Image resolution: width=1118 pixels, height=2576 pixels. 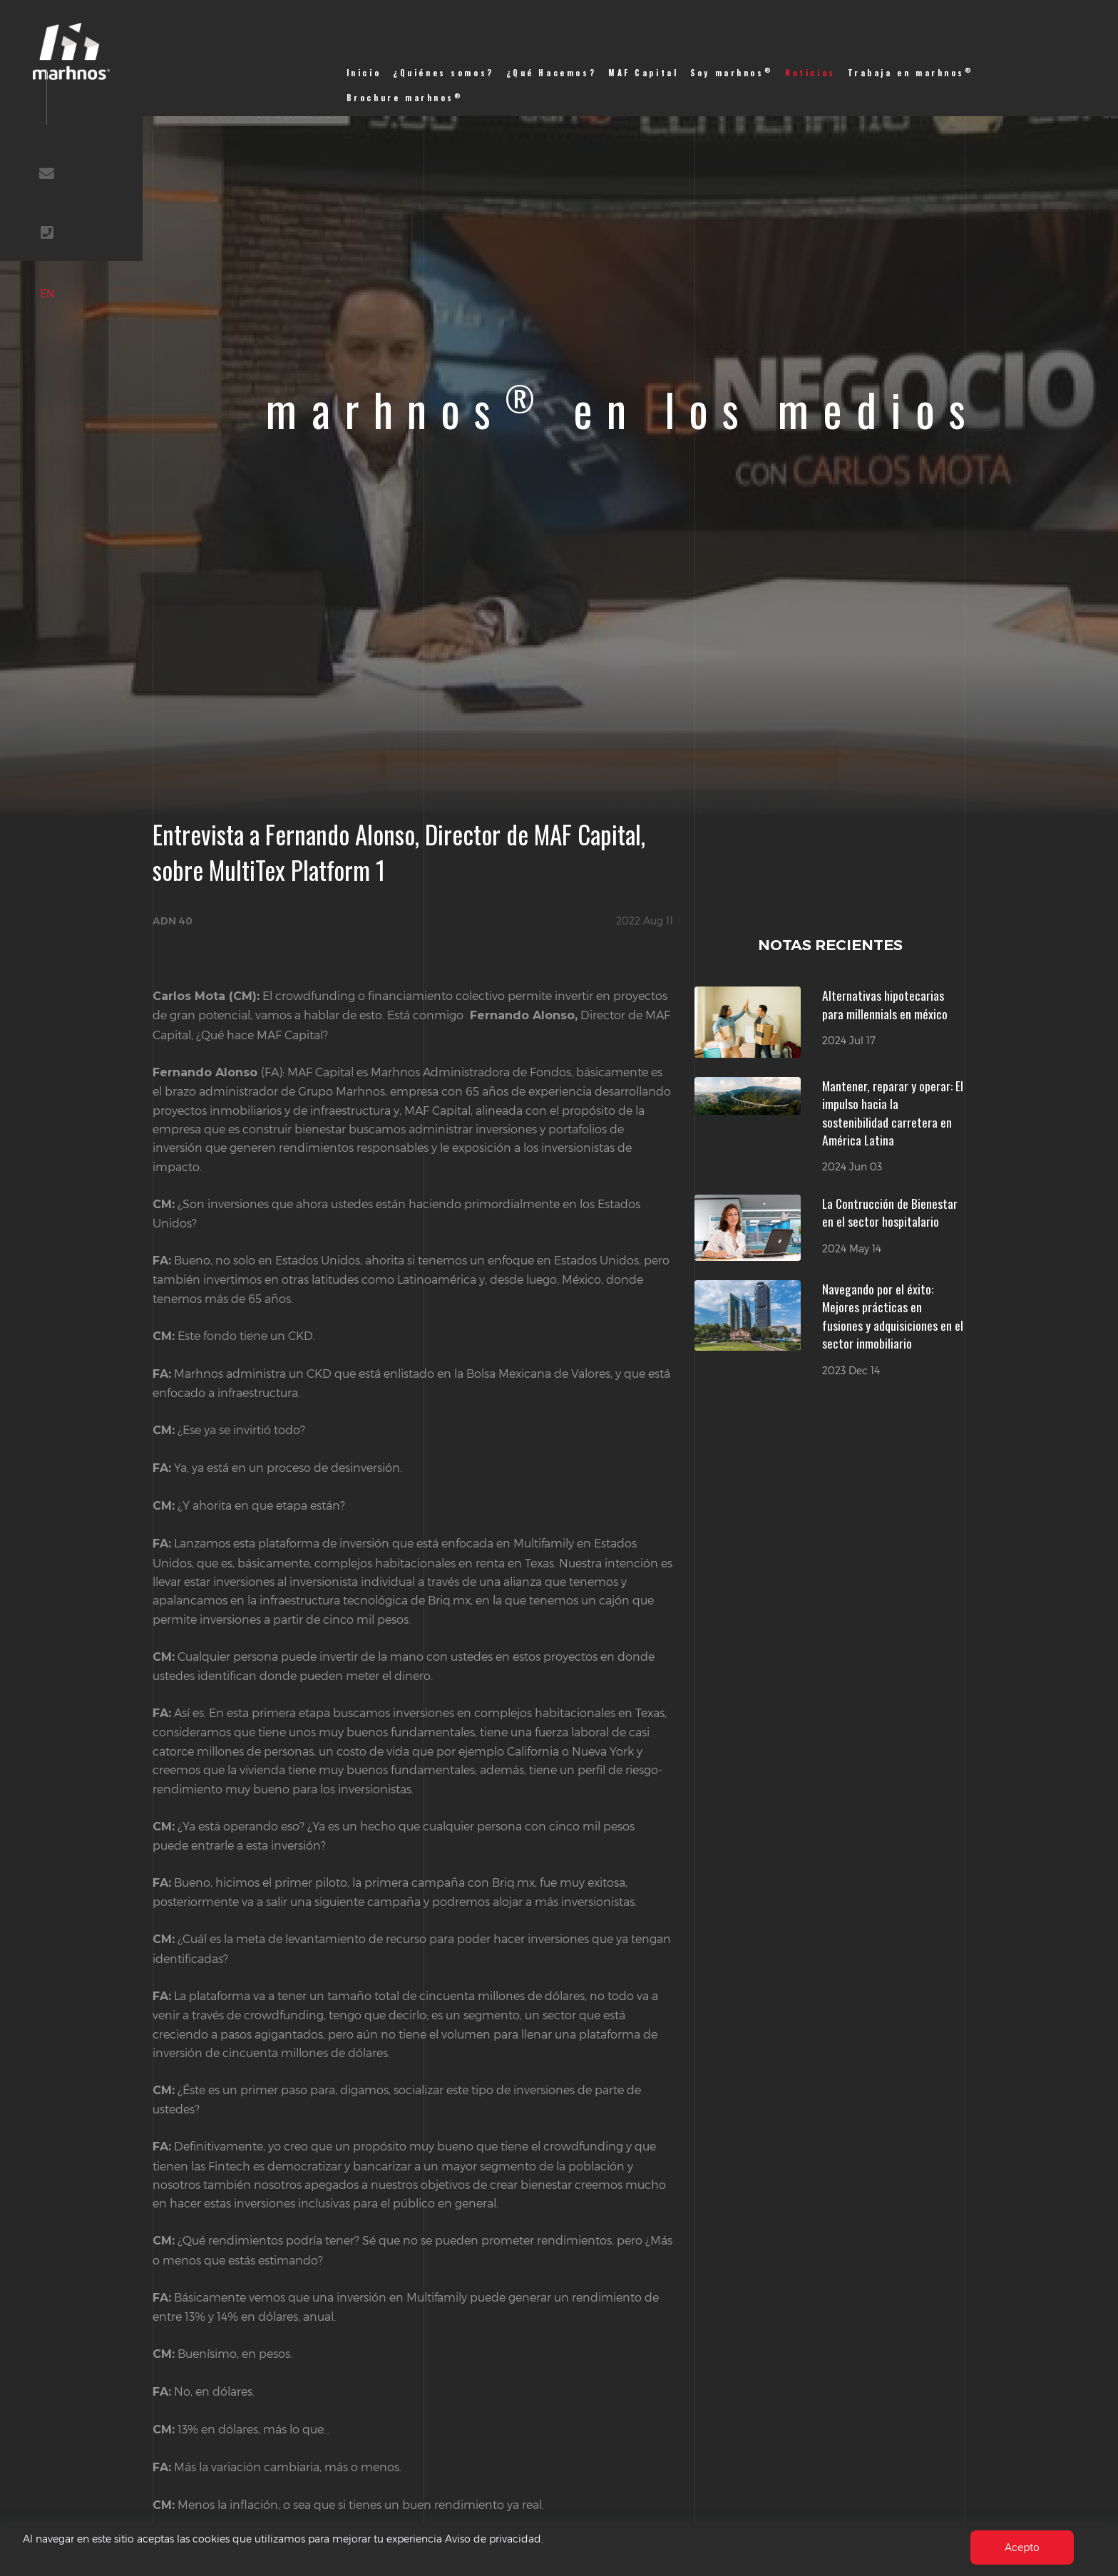 I want to click on EN, so click(x=110, y=376).